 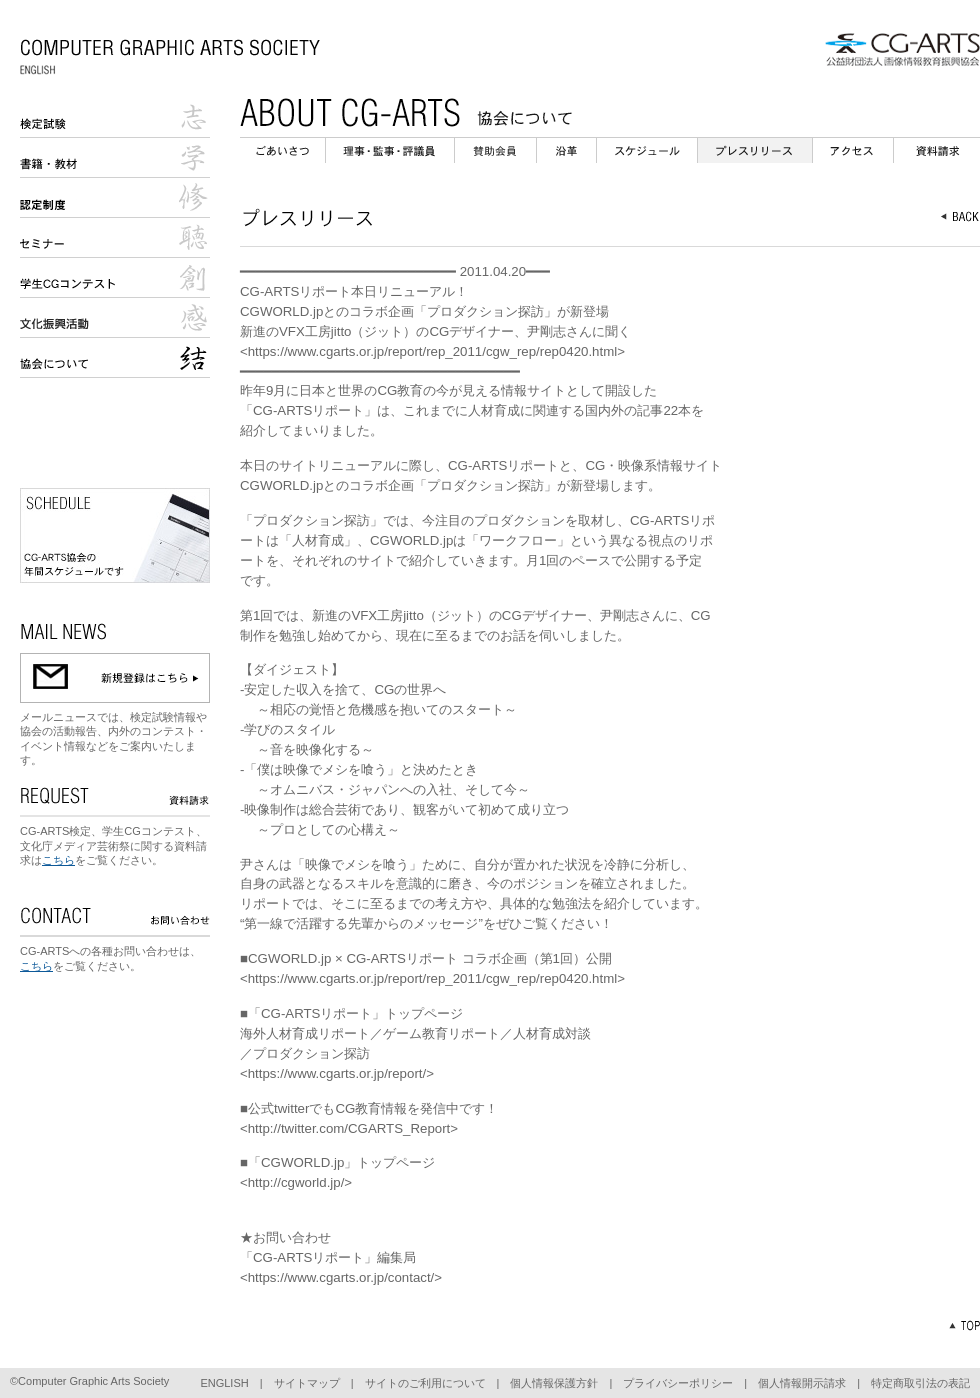 I want to click on 個人情報開示請求, so click(x=802, y=1383).